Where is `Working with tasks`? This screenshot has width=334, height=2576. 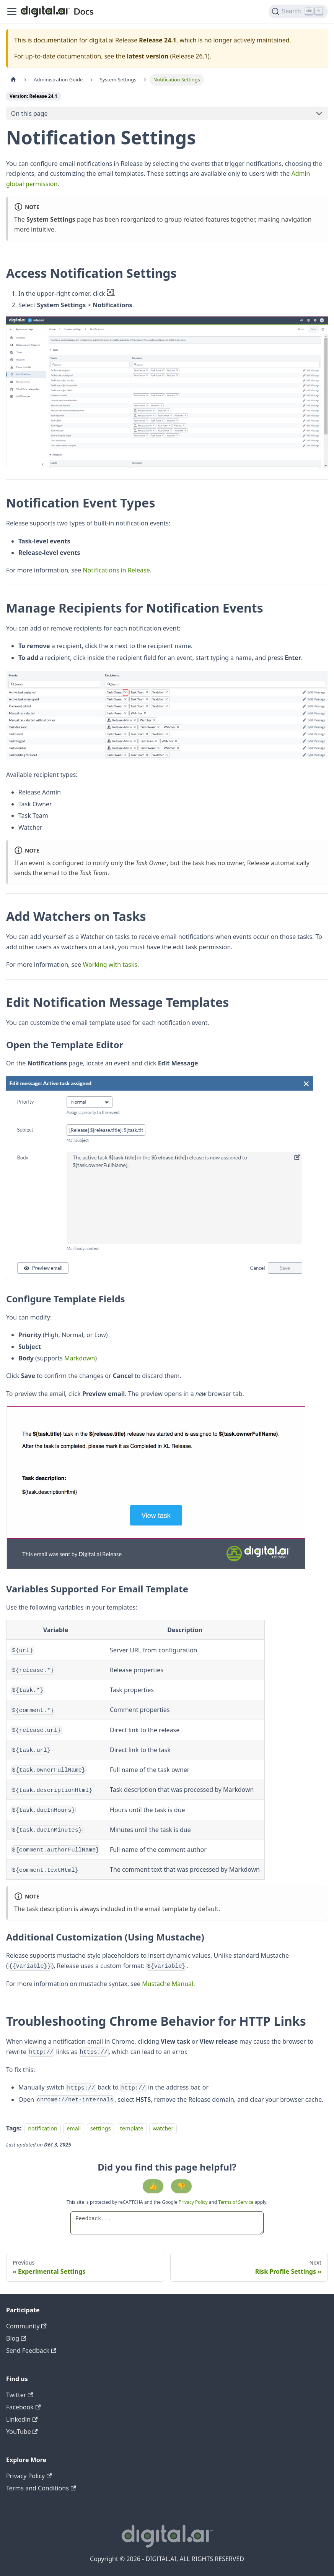 Working with tasks is located at coordinates (110, 964).